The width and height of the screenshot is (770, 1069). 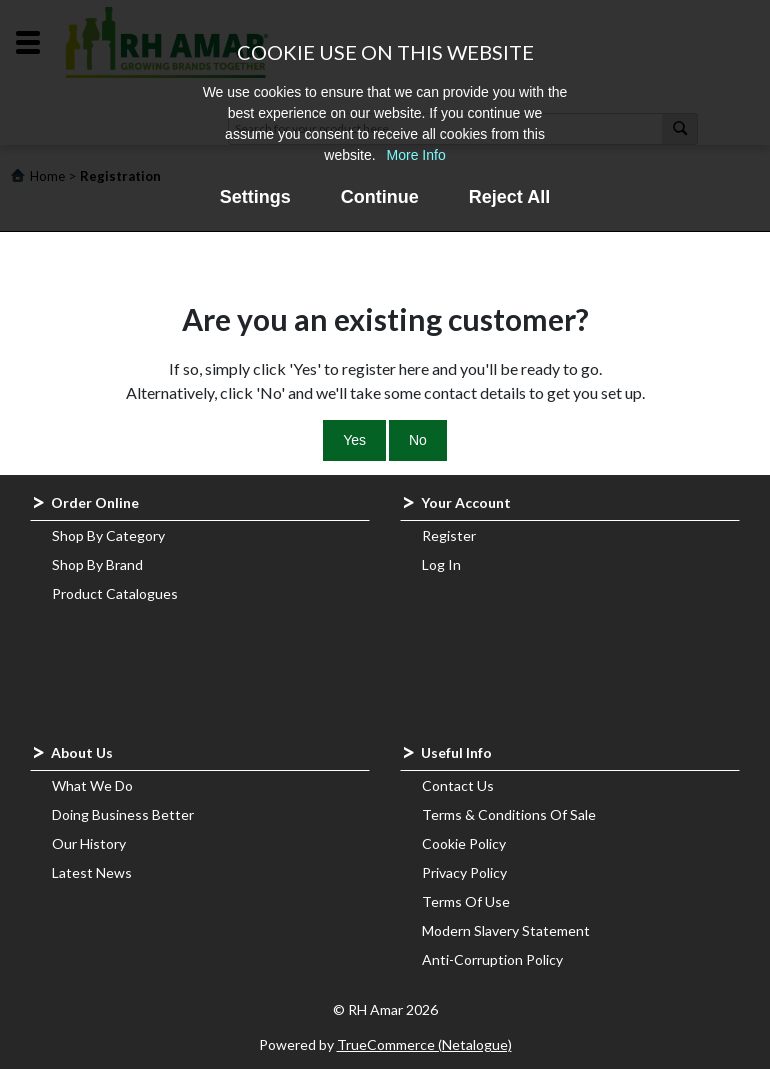 I want to click on Privacy Policy, so click(x=464, y=872).